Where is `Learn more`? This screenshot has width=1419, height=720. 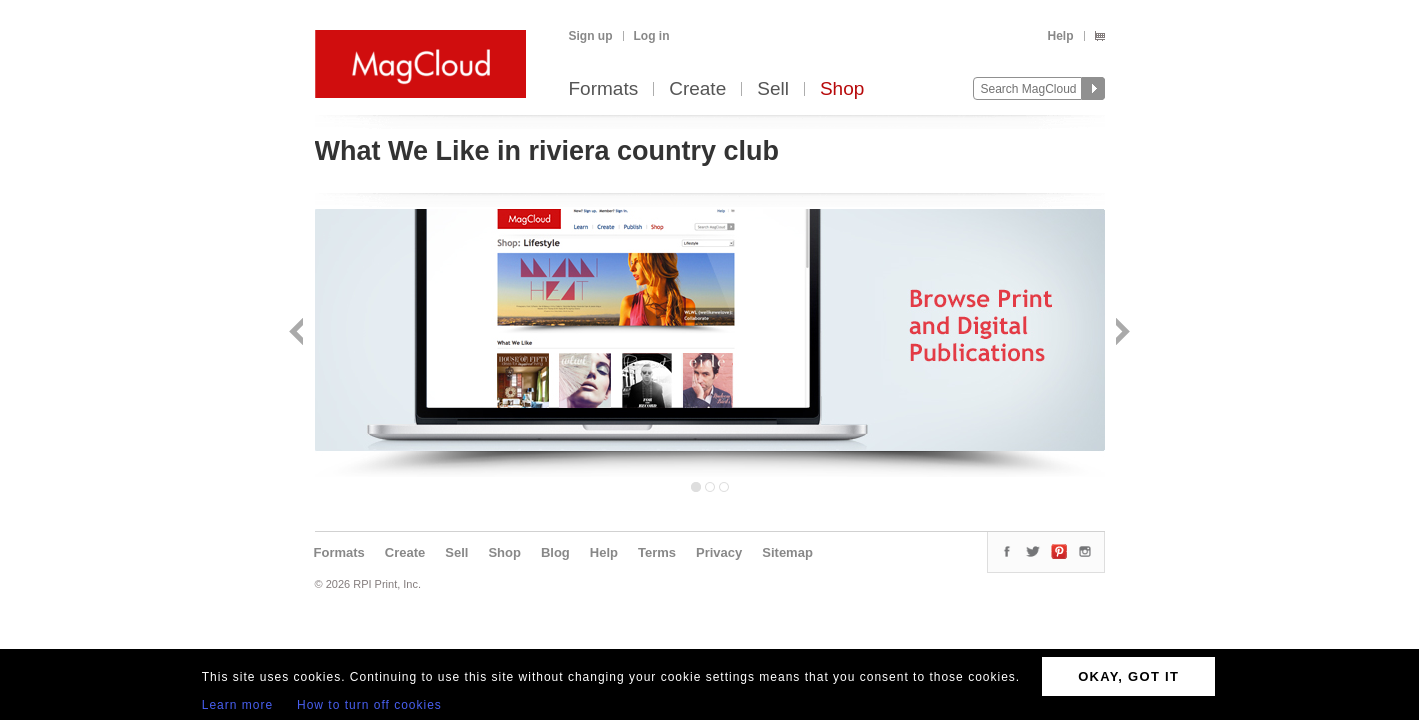
Learn more is located at coordinates (237, 705).